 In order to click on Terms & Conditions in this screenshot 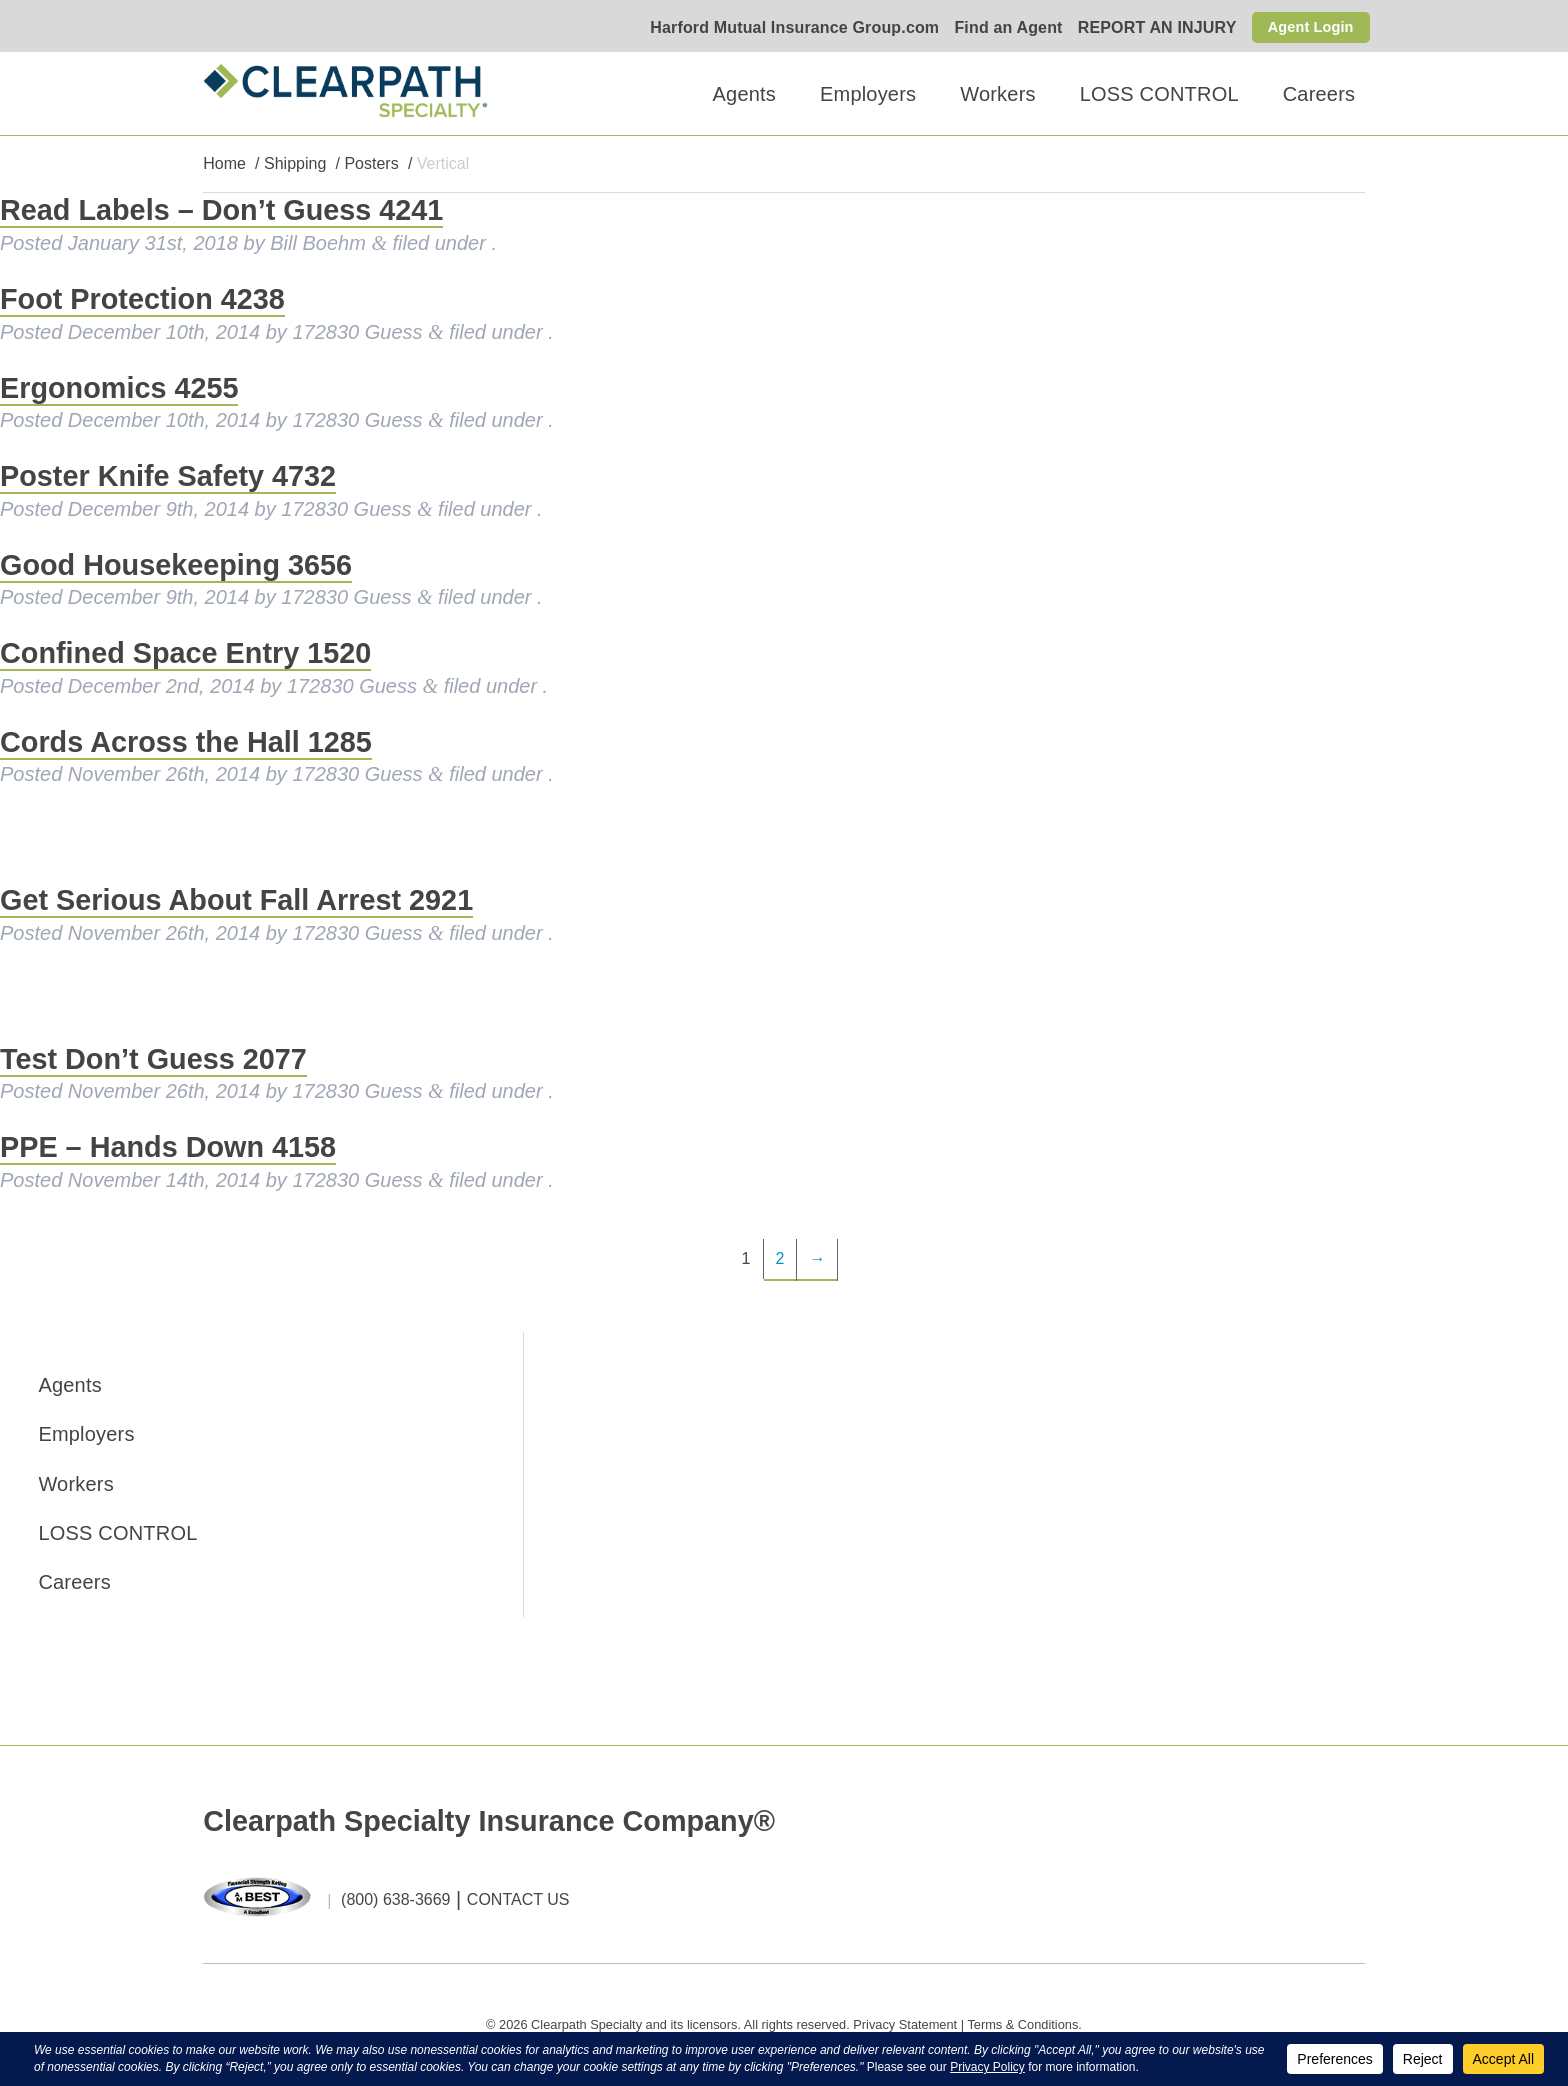, I will do `click(1022, 2024)`.